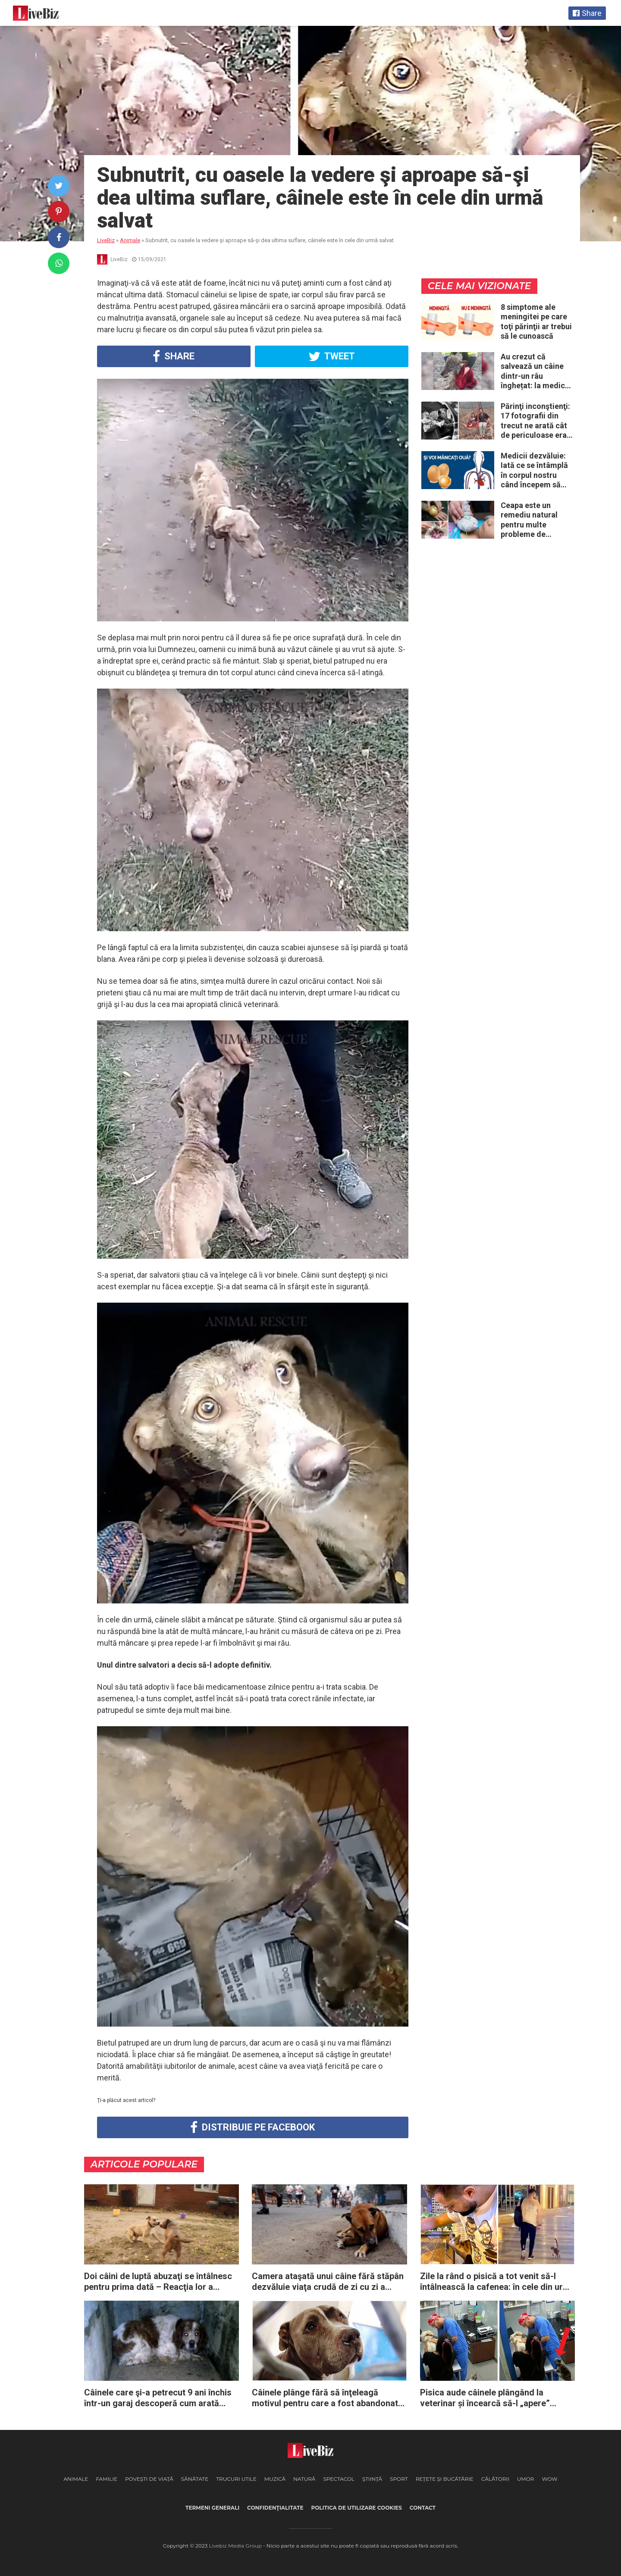 This screenshot has height=2576, width=621. Describe the element at coordinates (533, 371) in the screenshot. I see `Au crezut că salvează un câine dintr-un râu înghețat: la medic descoperă că de fapt era un lup` at that location.